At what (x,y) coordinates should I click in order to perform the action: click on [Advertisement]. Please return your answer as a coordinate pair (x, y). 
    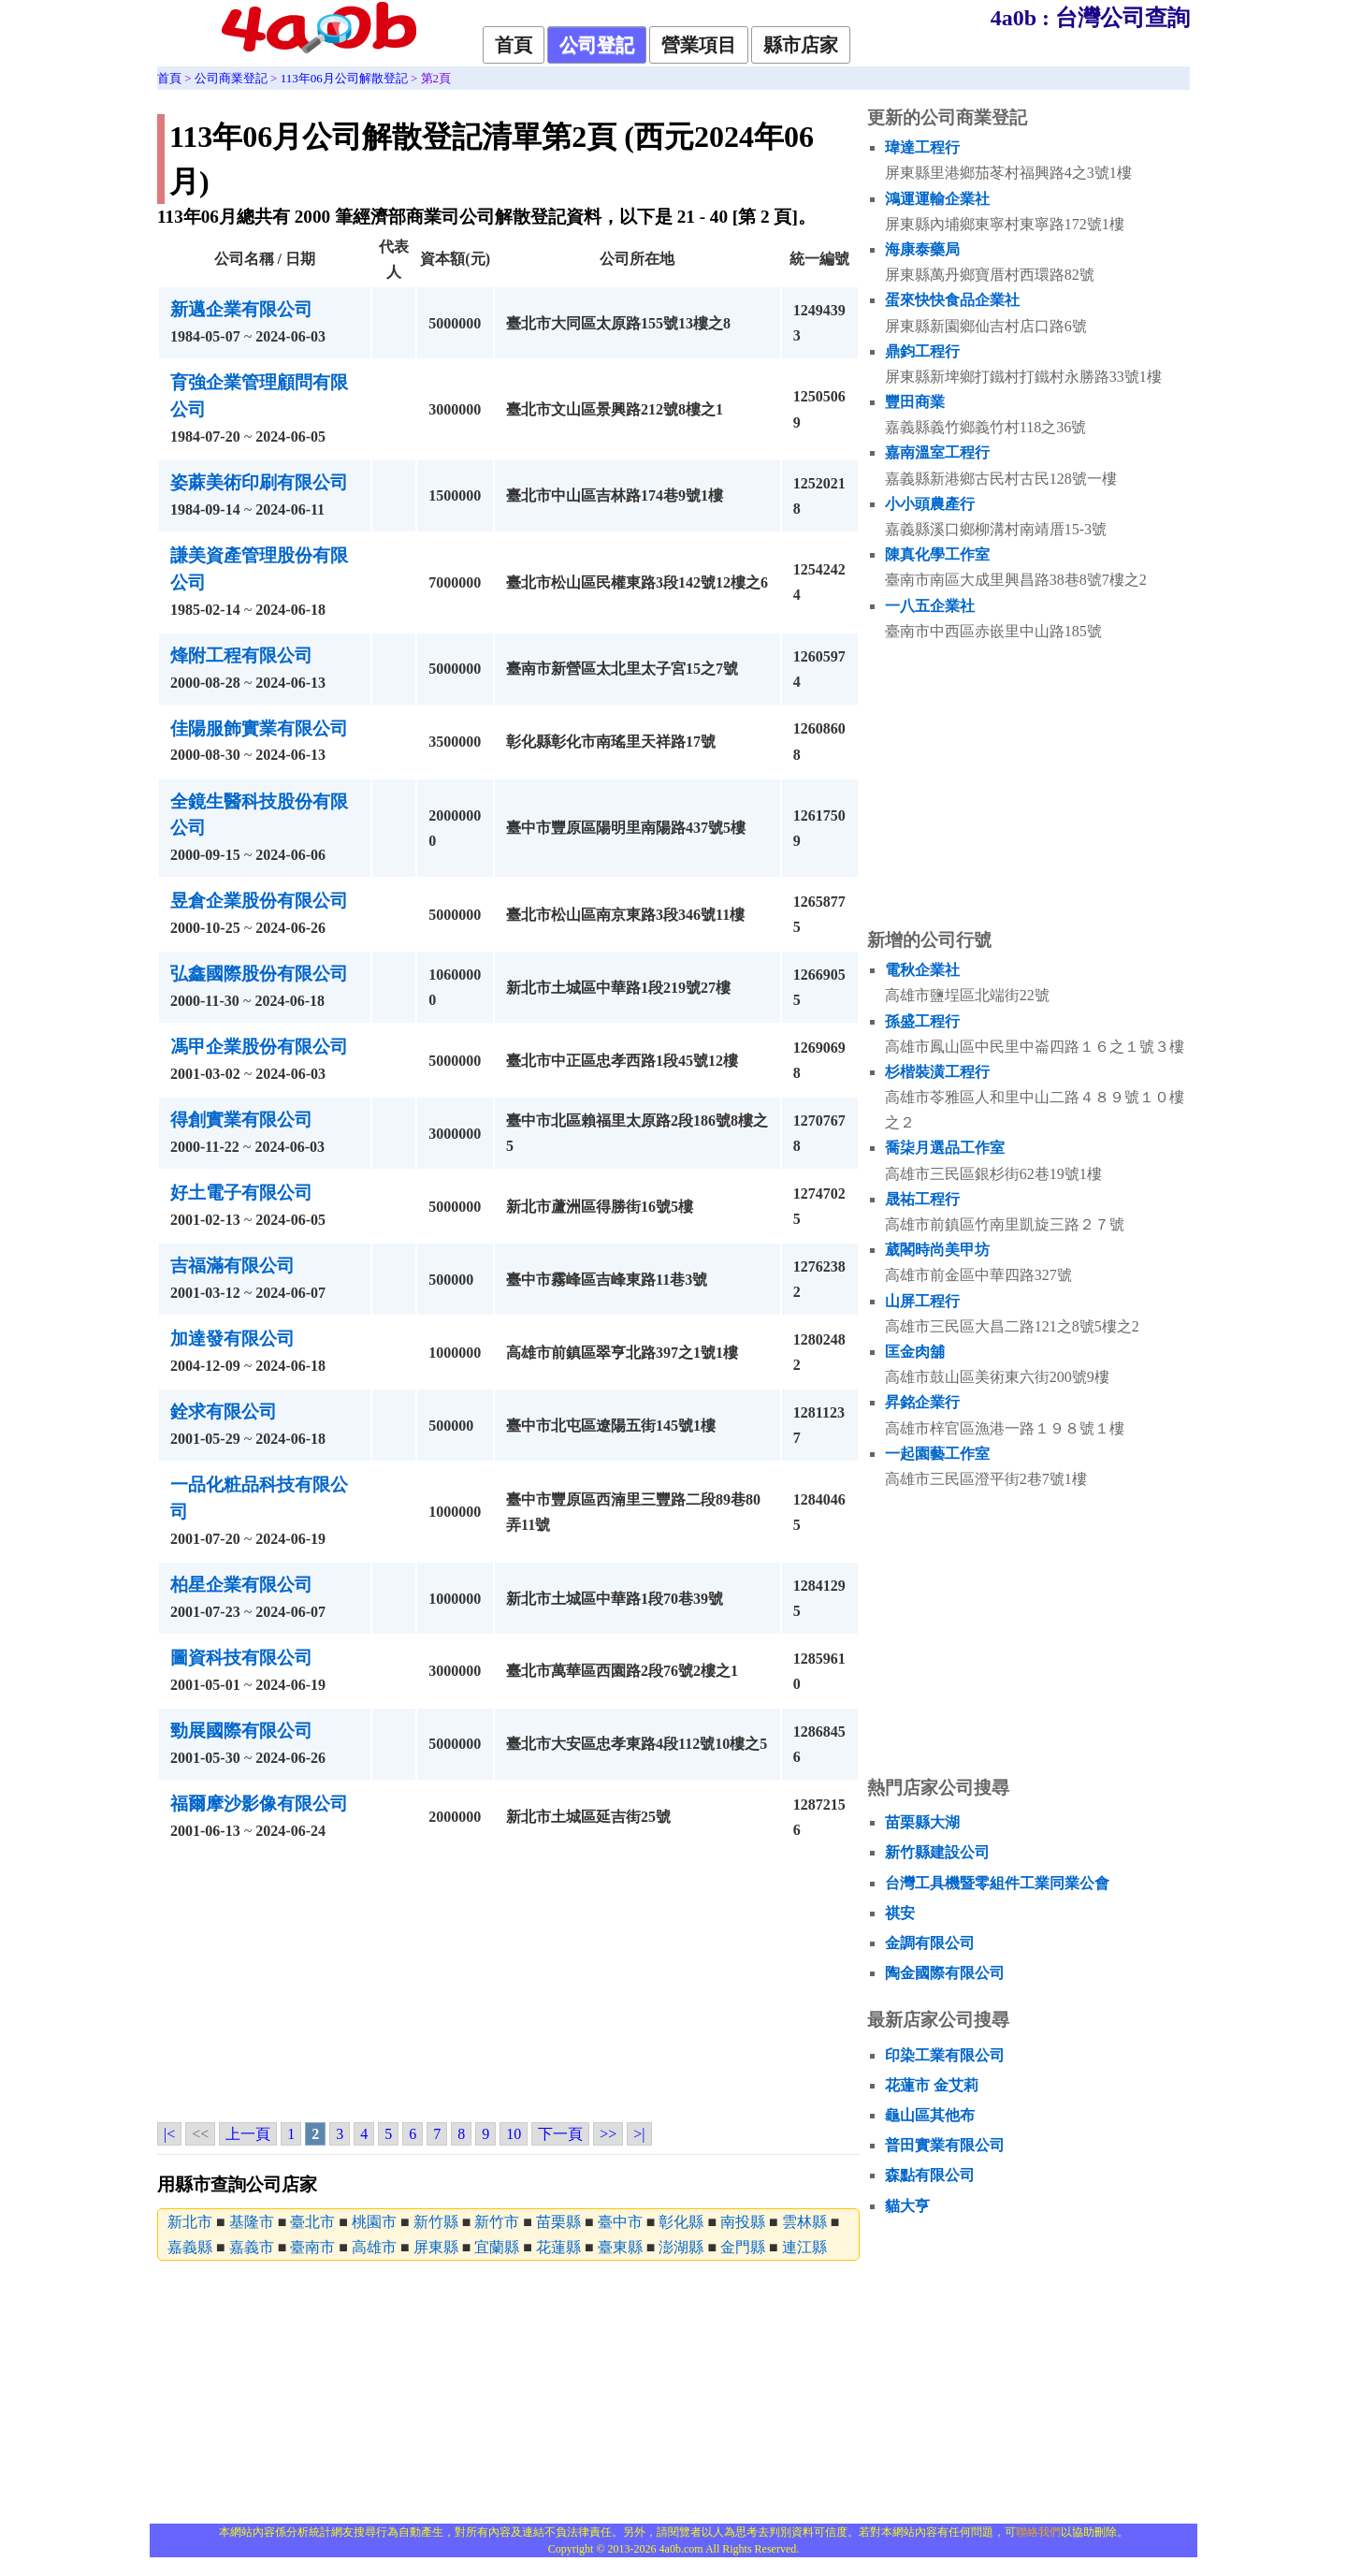
    Looking at the image, I should click on (508, 1986).